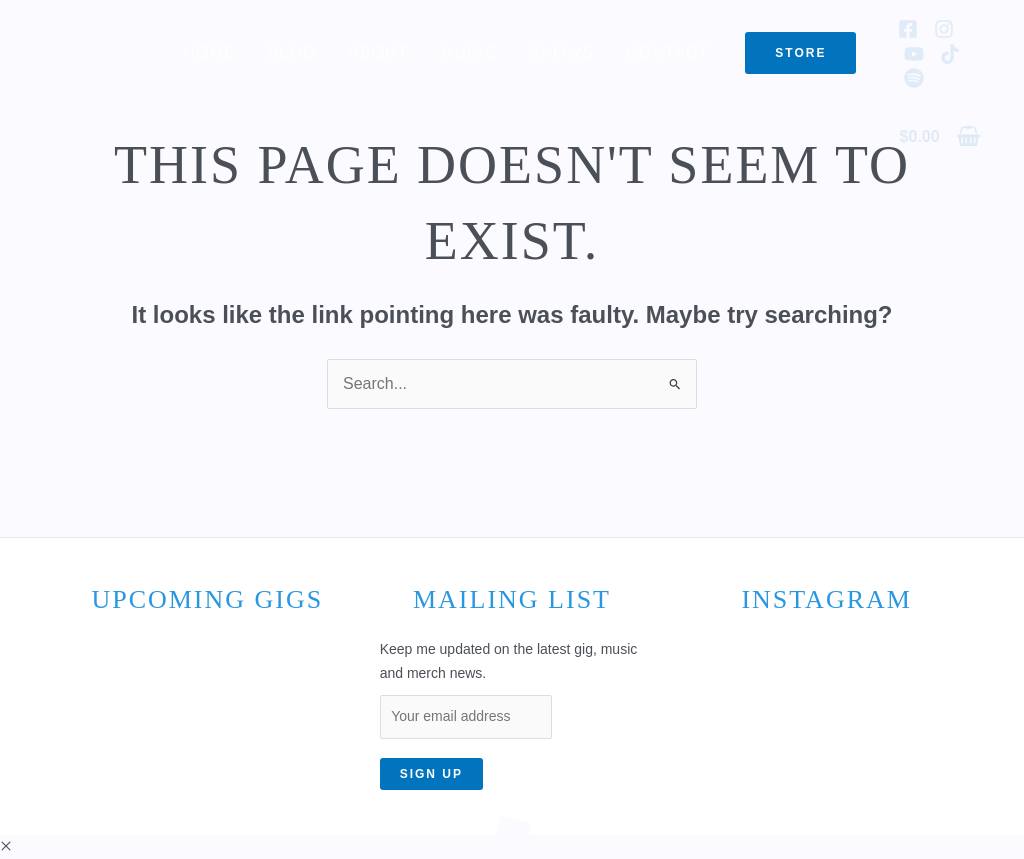 This screenshot has height=859, width=1024. Describe the element at coordinates (914, 54) in the screenshot. I see `[YouTube]` at that location.